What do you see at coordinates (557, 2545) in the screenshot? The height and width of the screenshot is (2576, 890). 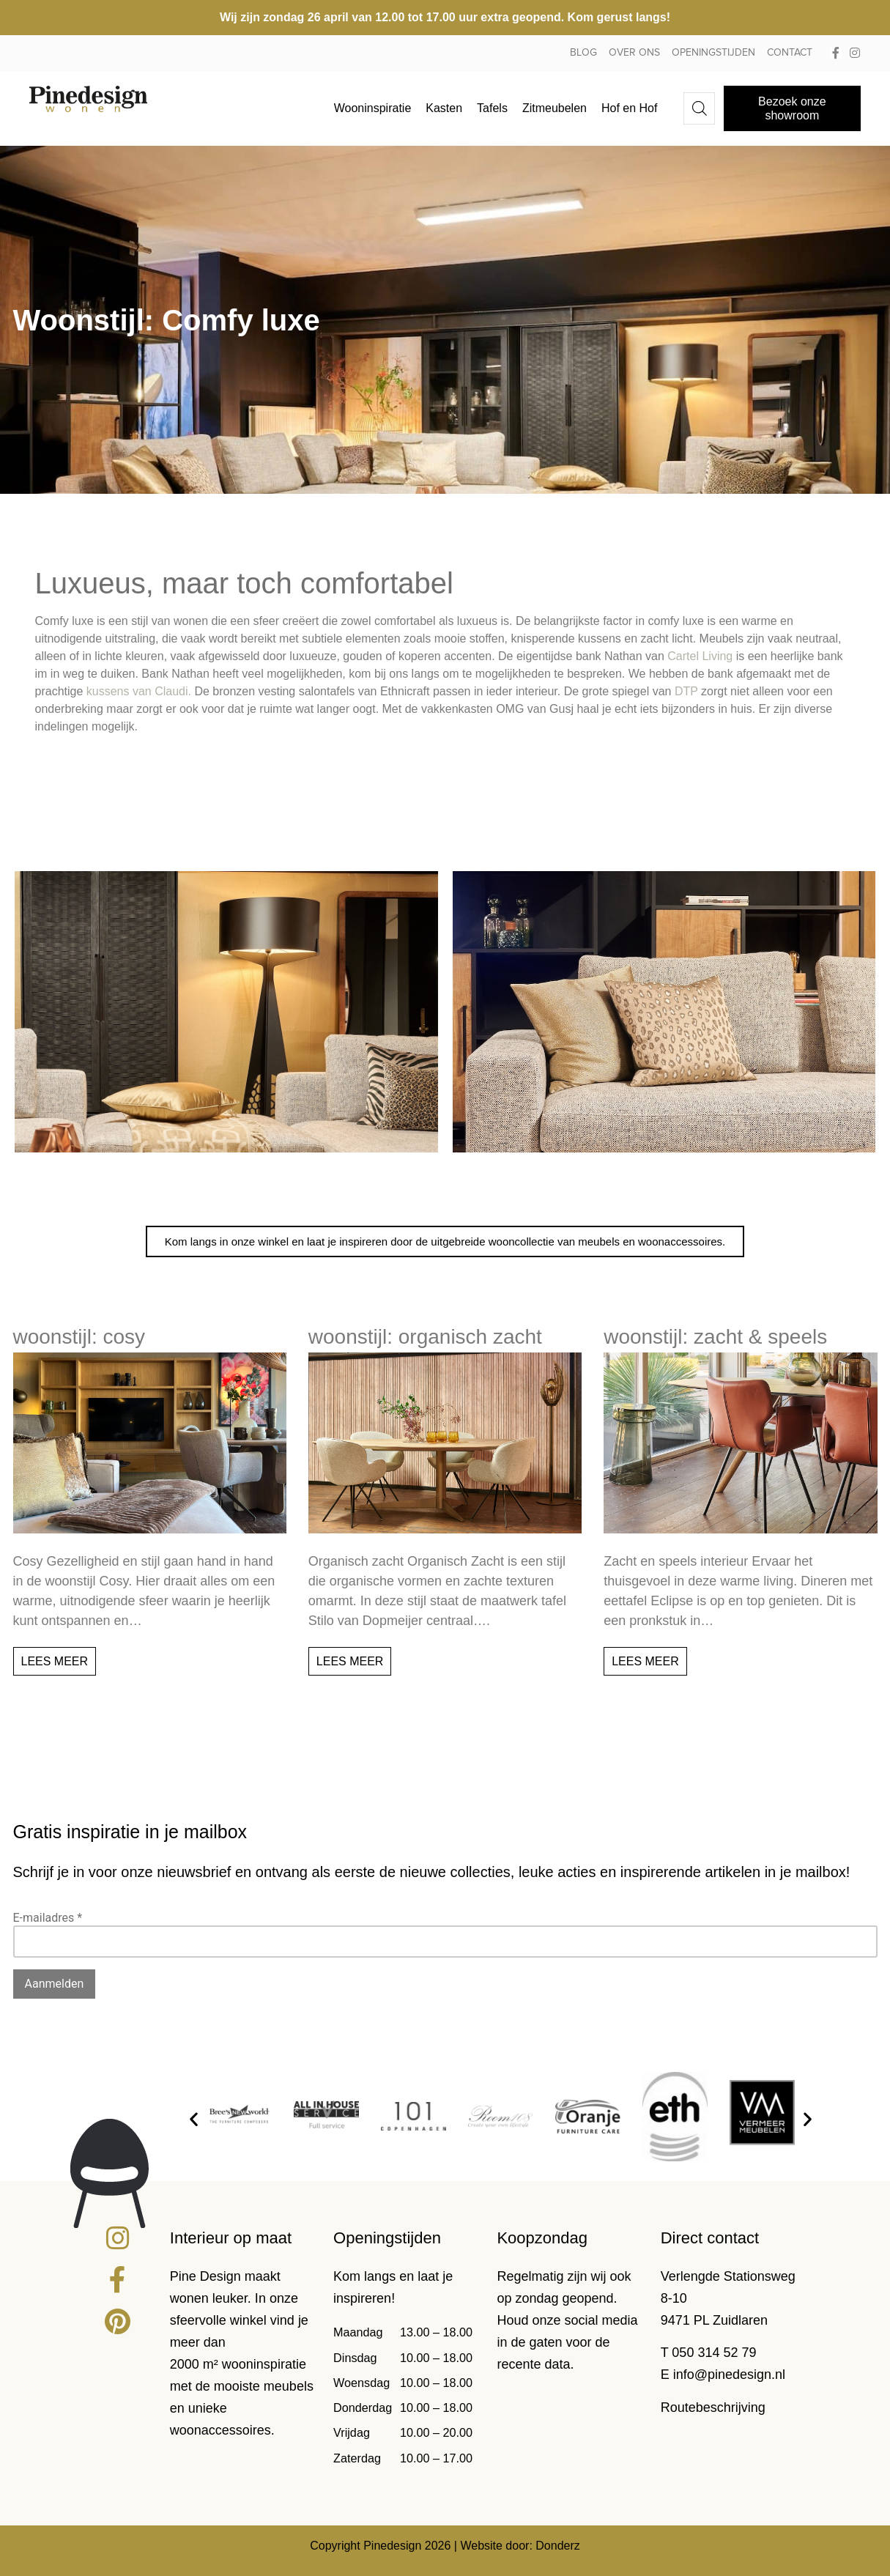 I see `Donderz` at bounding box center [557, 2545].